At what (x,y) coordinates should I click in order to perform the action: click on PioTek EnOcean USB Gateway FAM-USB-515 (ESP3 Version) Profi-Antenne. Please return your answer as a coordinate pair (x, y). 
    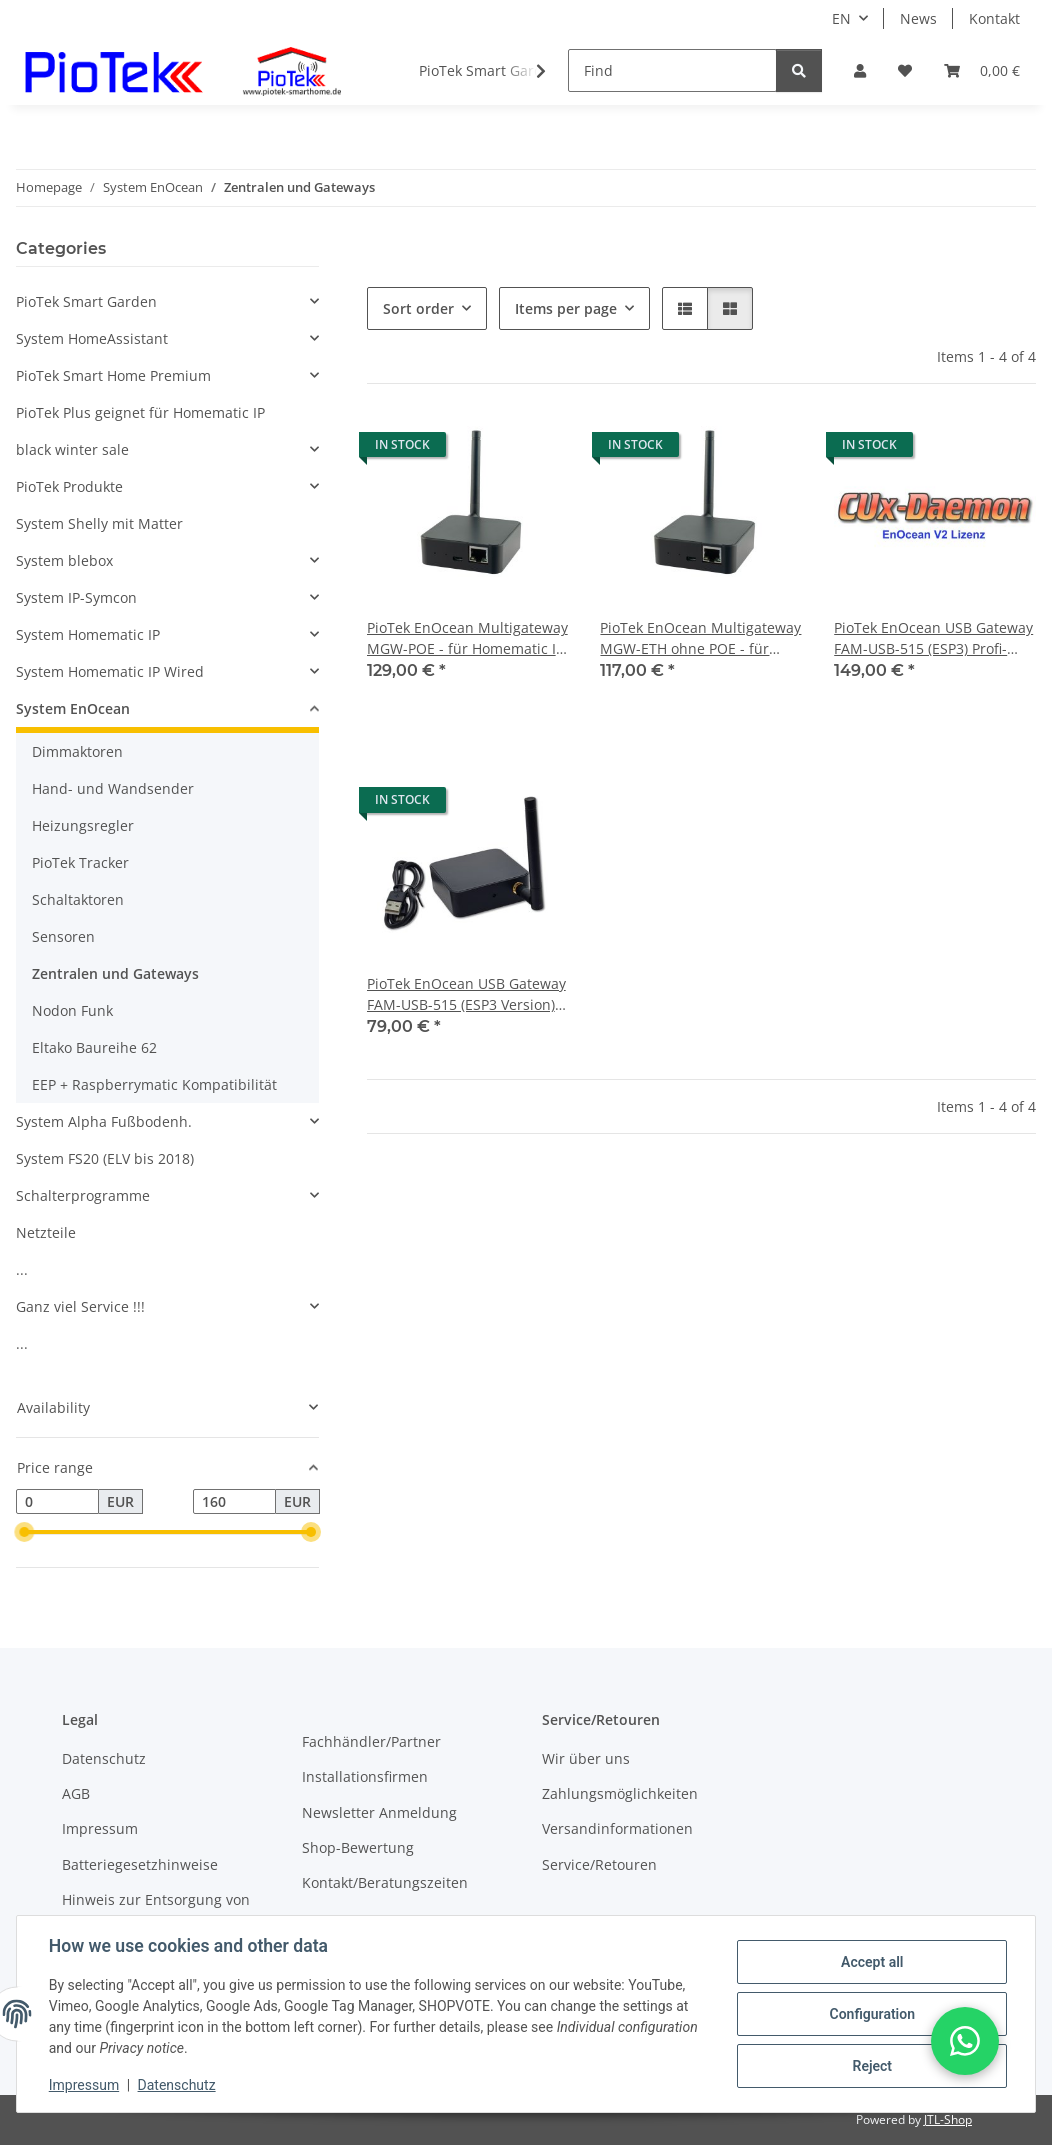
    Looking at the image, I should click on (466, 994).